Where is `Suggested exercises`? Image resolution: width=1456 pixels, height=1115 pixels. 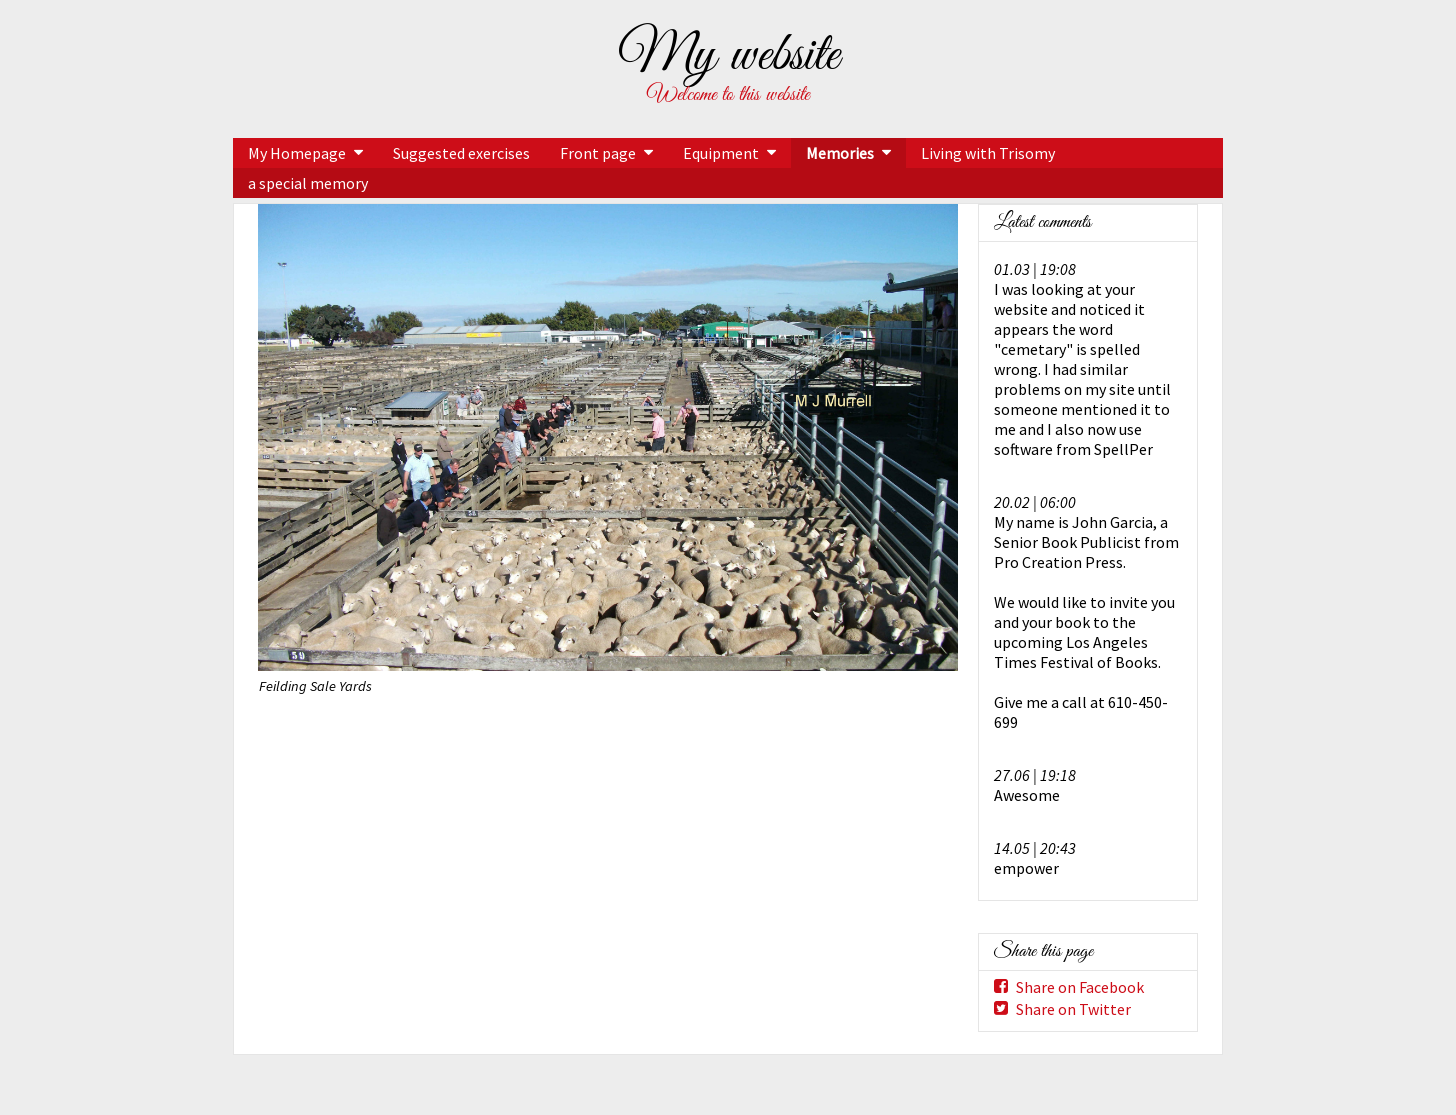
Suggested exercises is located at coordinates (461, 153).